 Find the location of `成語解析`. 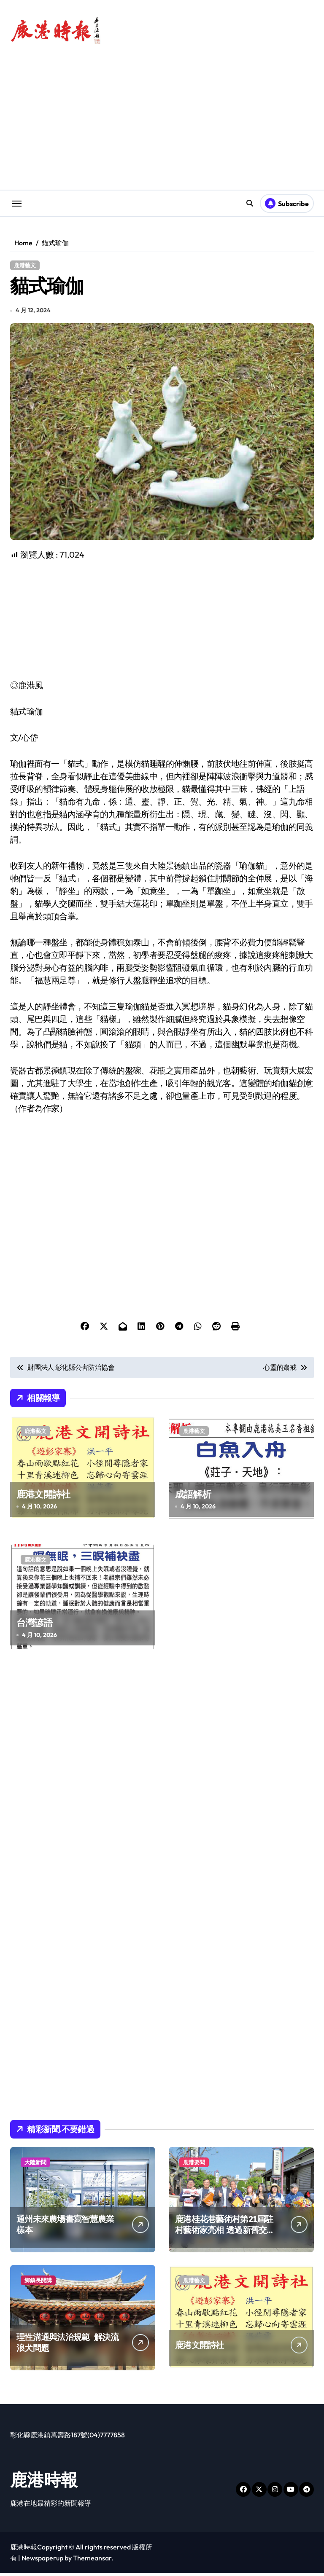

成語解析 is located at coordinates (193, 1497).